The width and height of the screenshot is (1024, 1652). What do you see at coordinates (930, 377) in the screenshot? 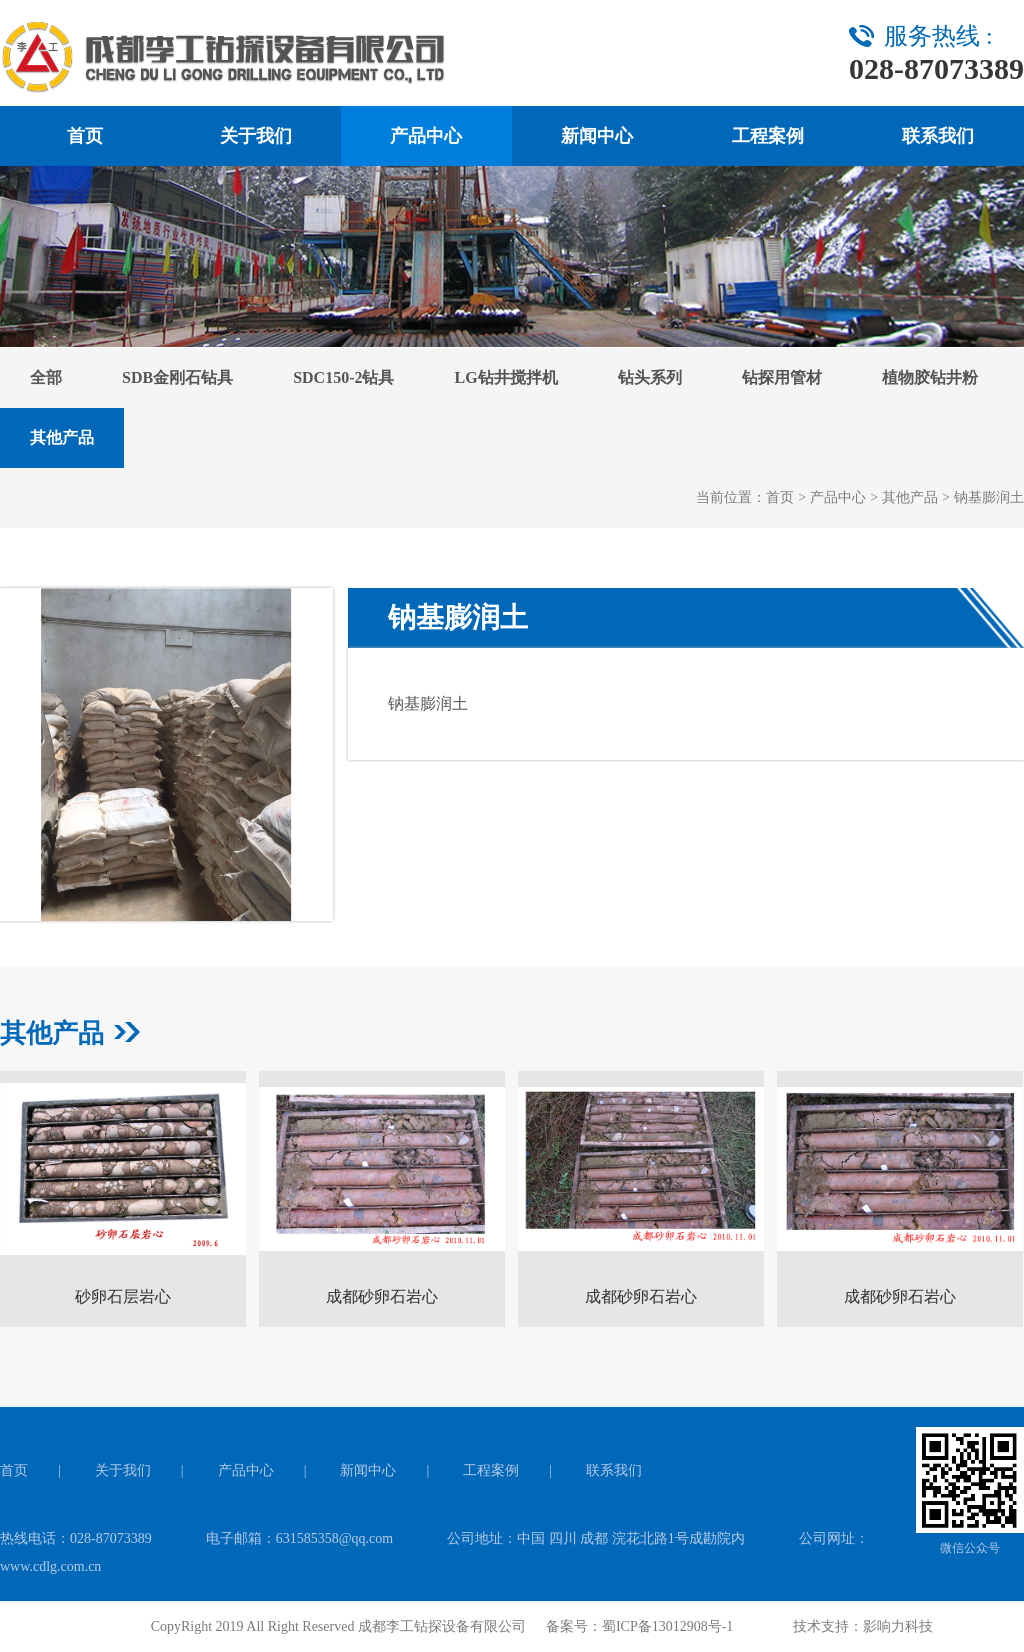
I see `植物胶钻井粉` at bounding box center [930, 377].